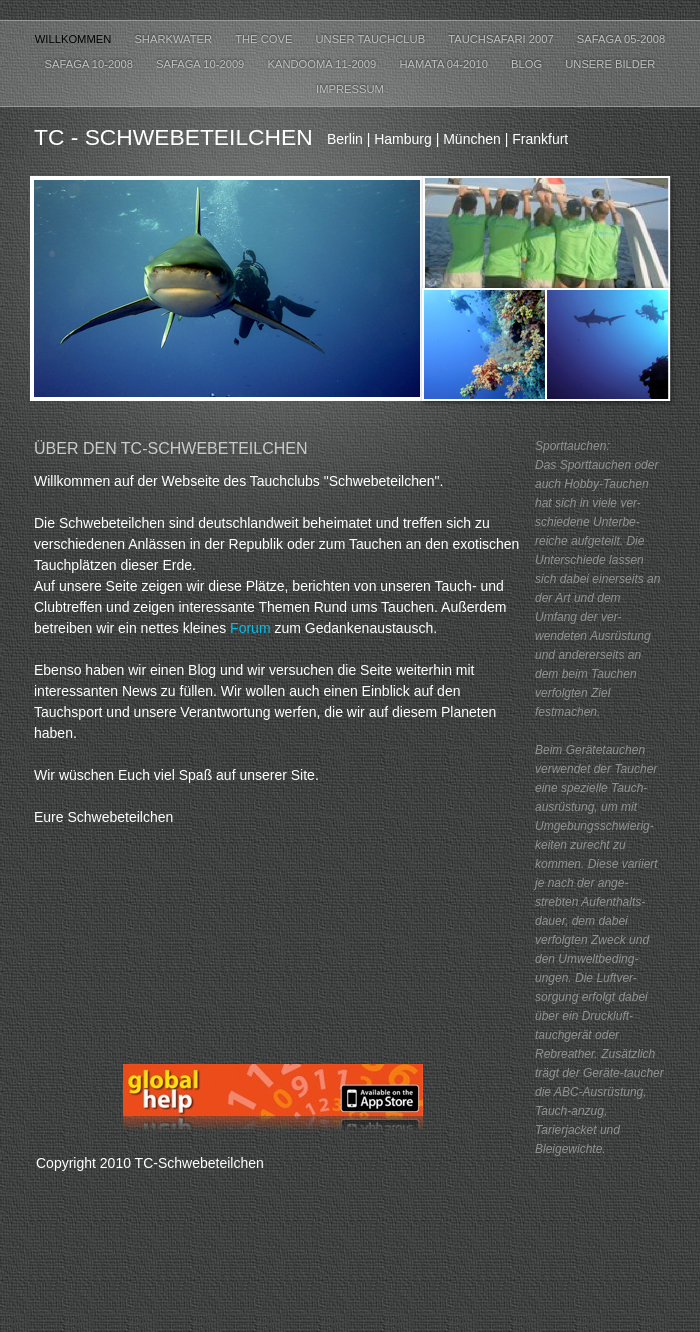  I want to click on Willkommen, so click(75, 39).